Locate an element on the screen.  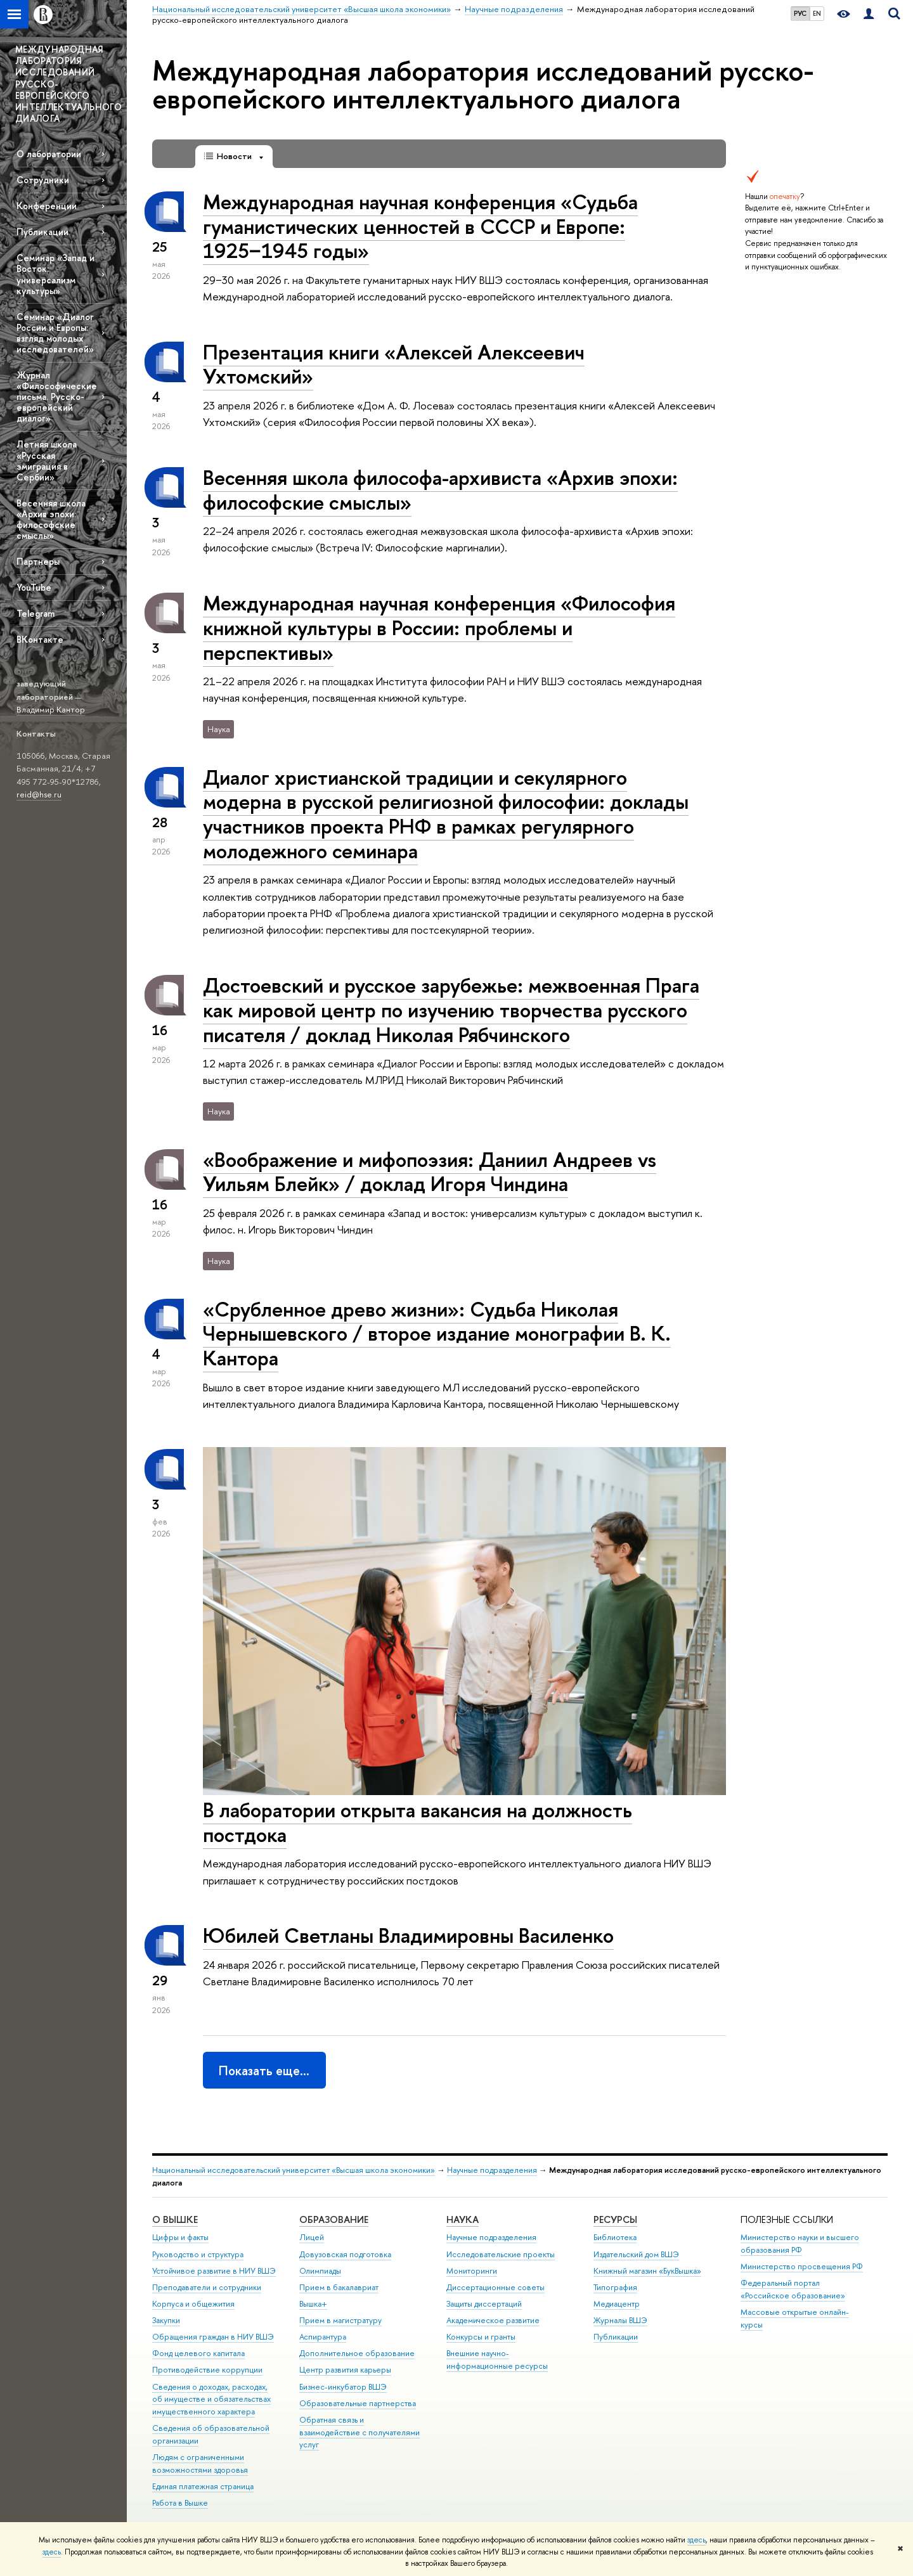
Руководство и структура is located at coordinates (197, 2254).